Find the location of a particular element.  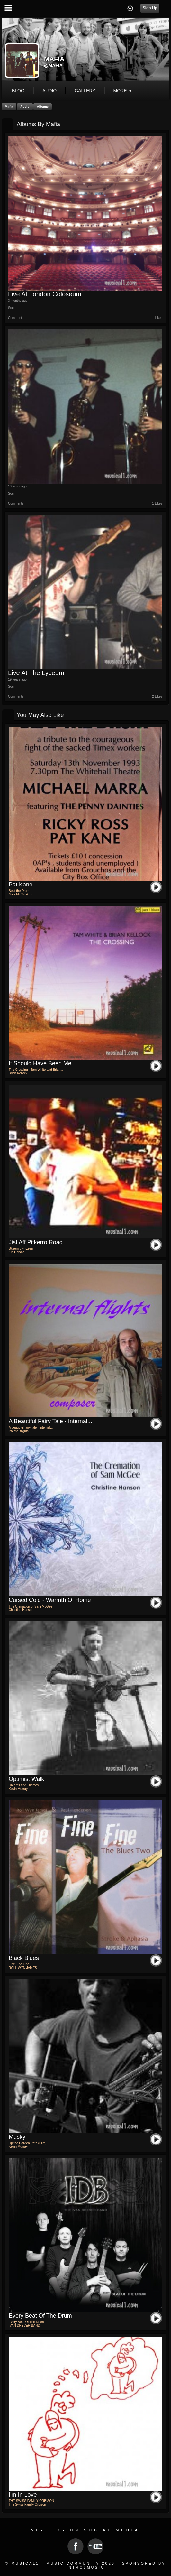

THE SWISS FAMILY ORBISON is located at coordinates (31, 2501).